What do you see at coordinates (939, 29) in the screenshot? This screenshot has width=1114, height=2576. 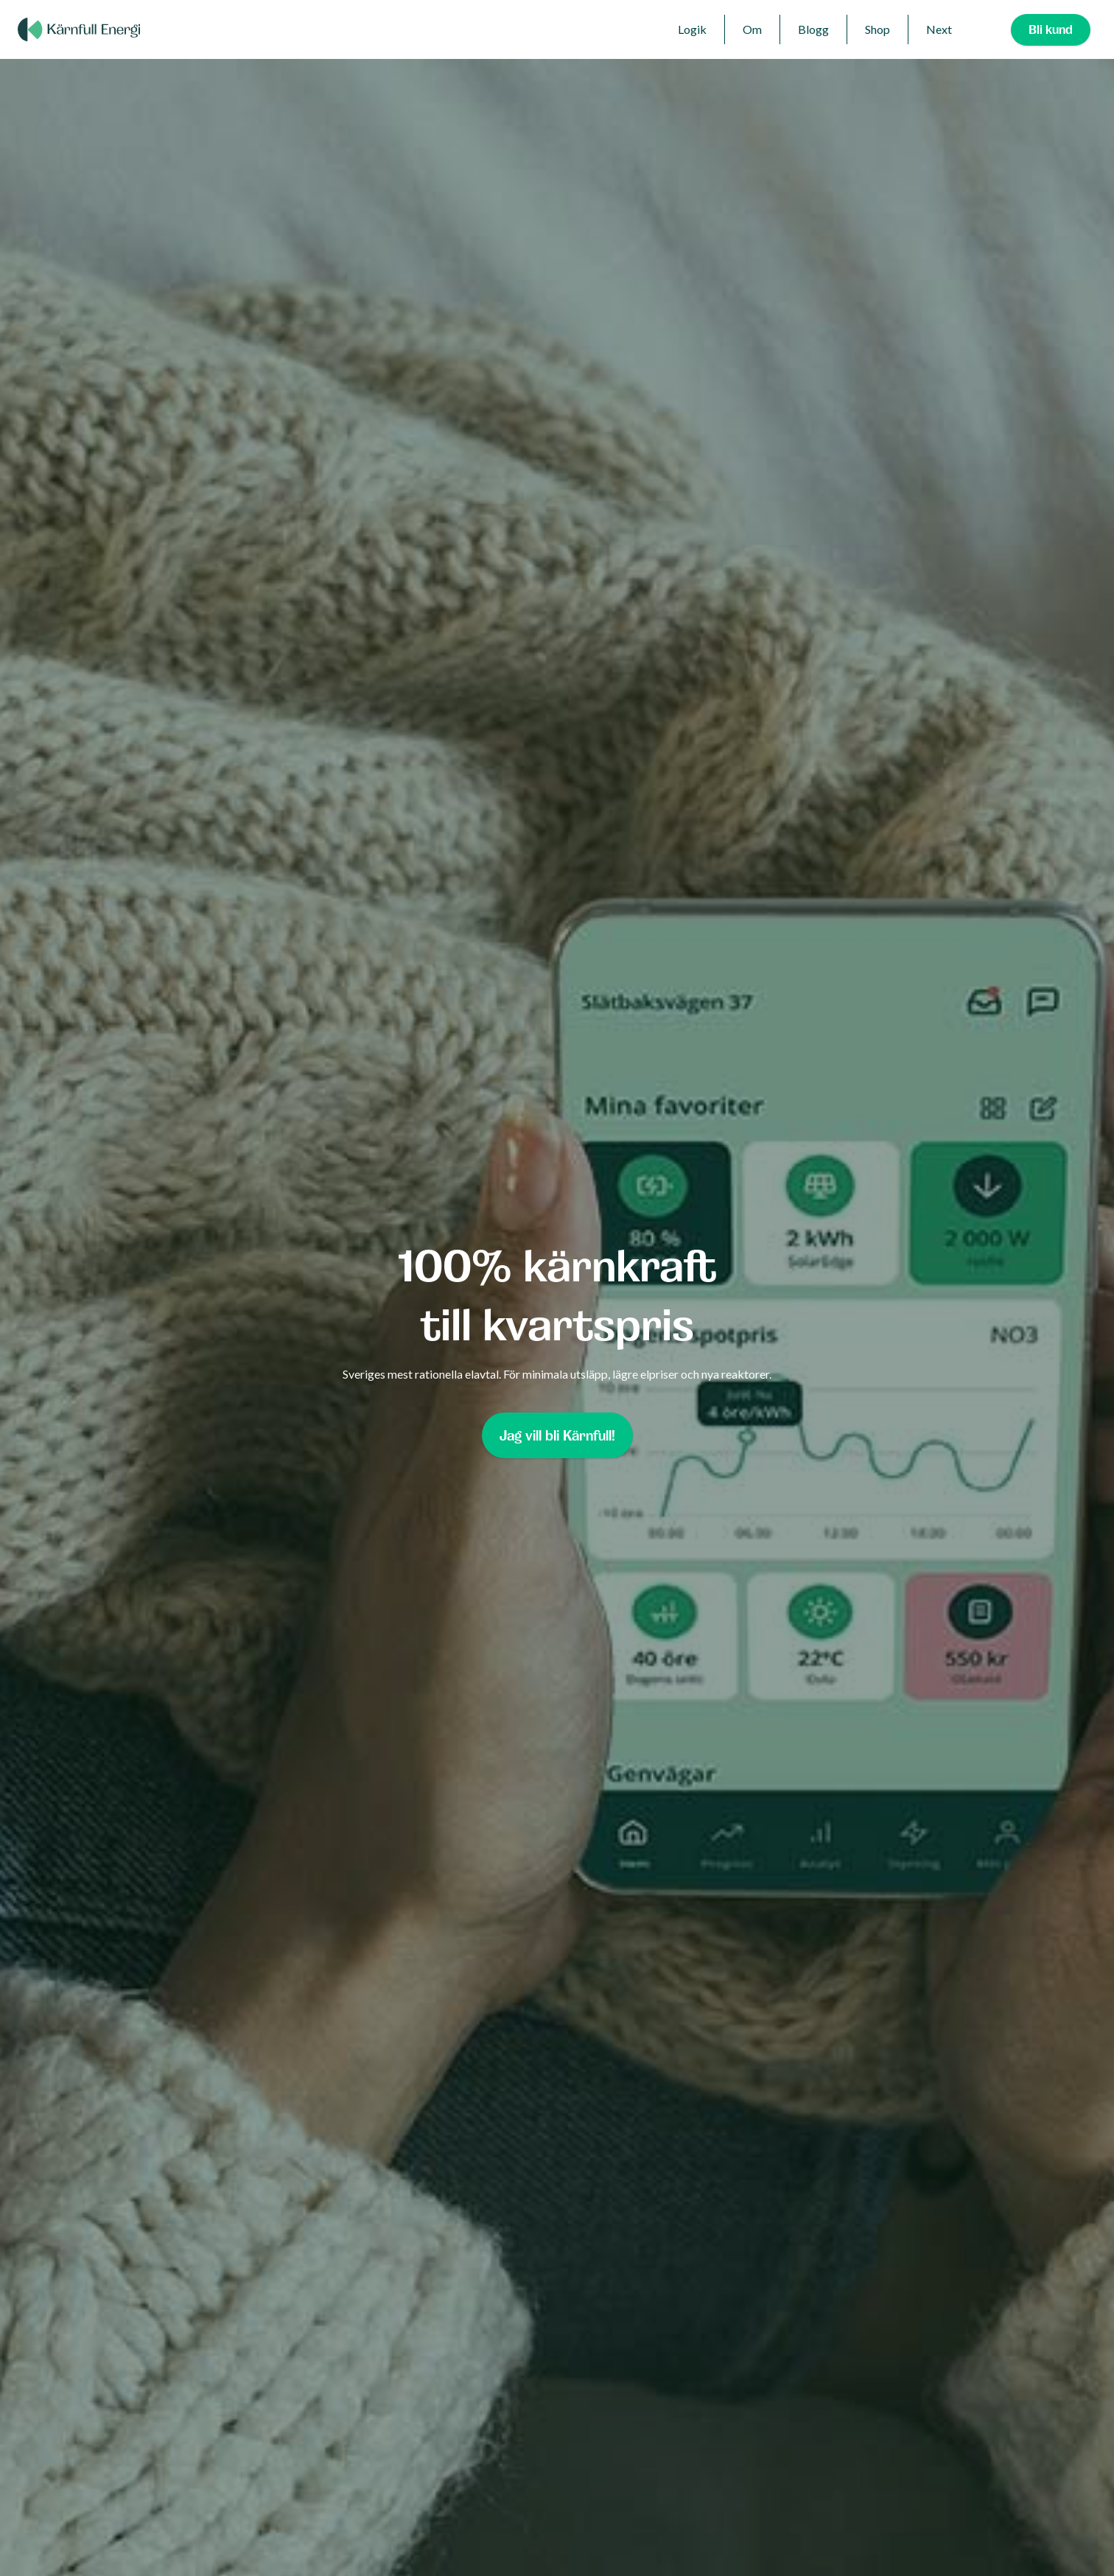 I see `Next` at bounding box center [939, 29].